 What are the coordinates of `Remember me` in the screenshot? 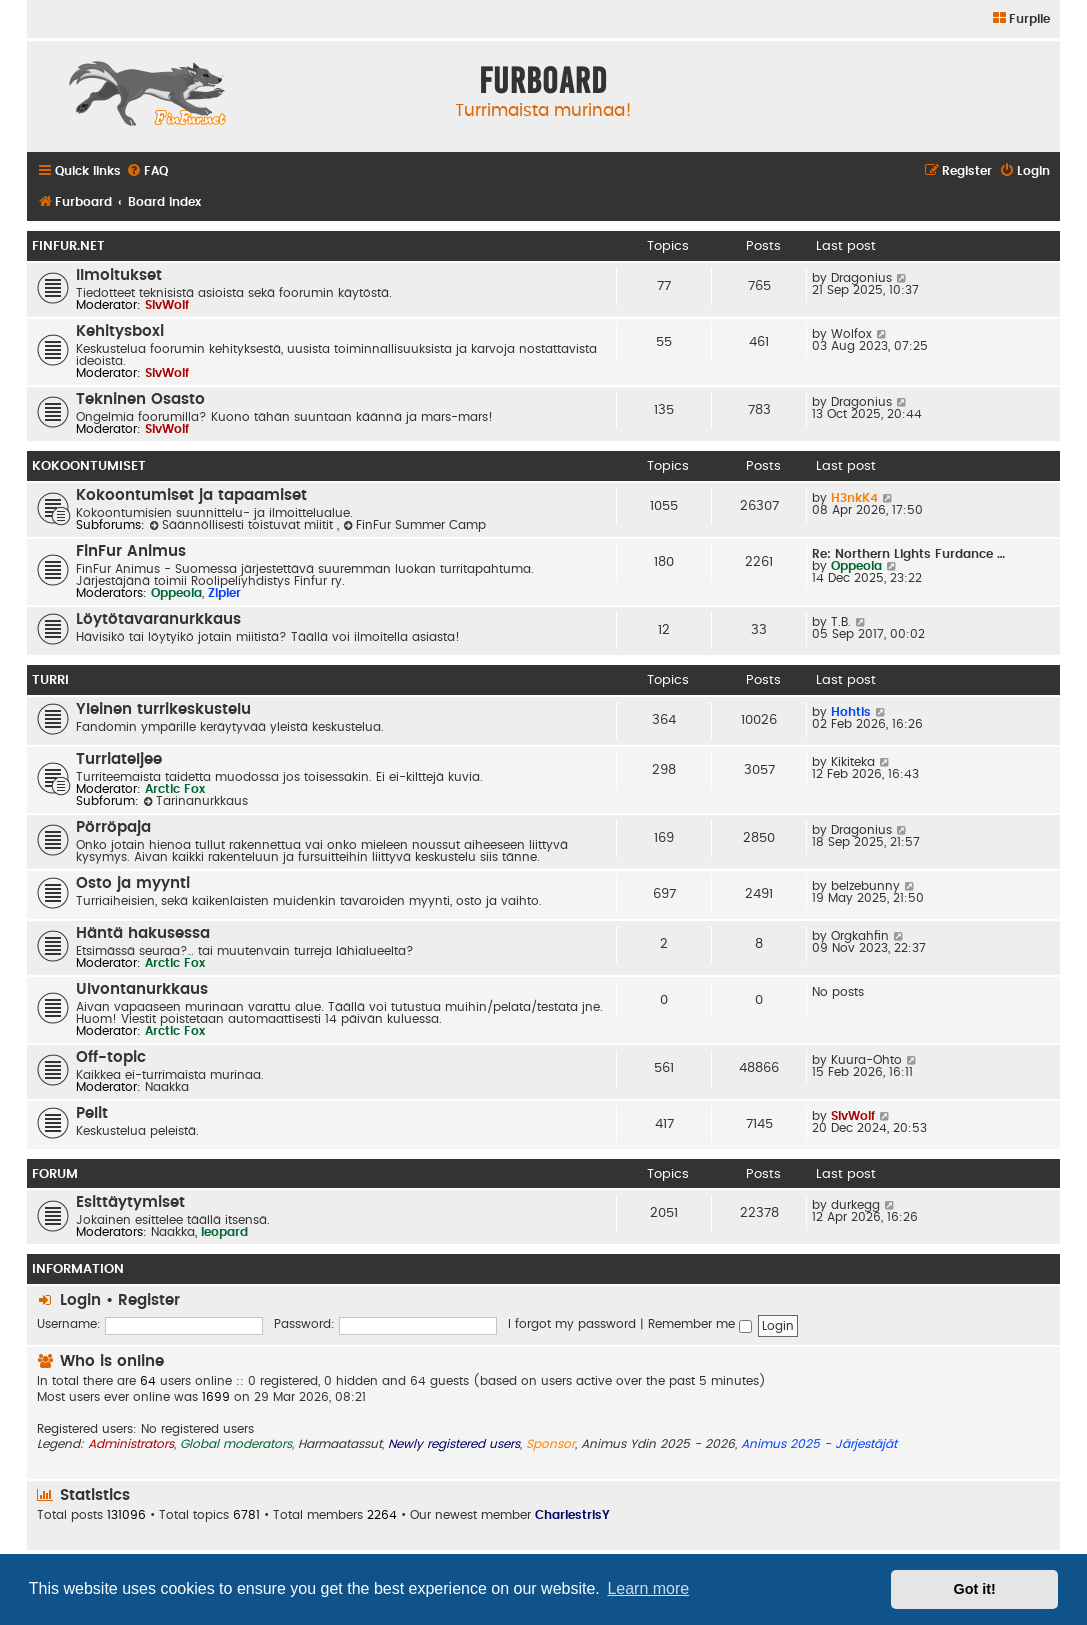 It's located at (700, 1324).